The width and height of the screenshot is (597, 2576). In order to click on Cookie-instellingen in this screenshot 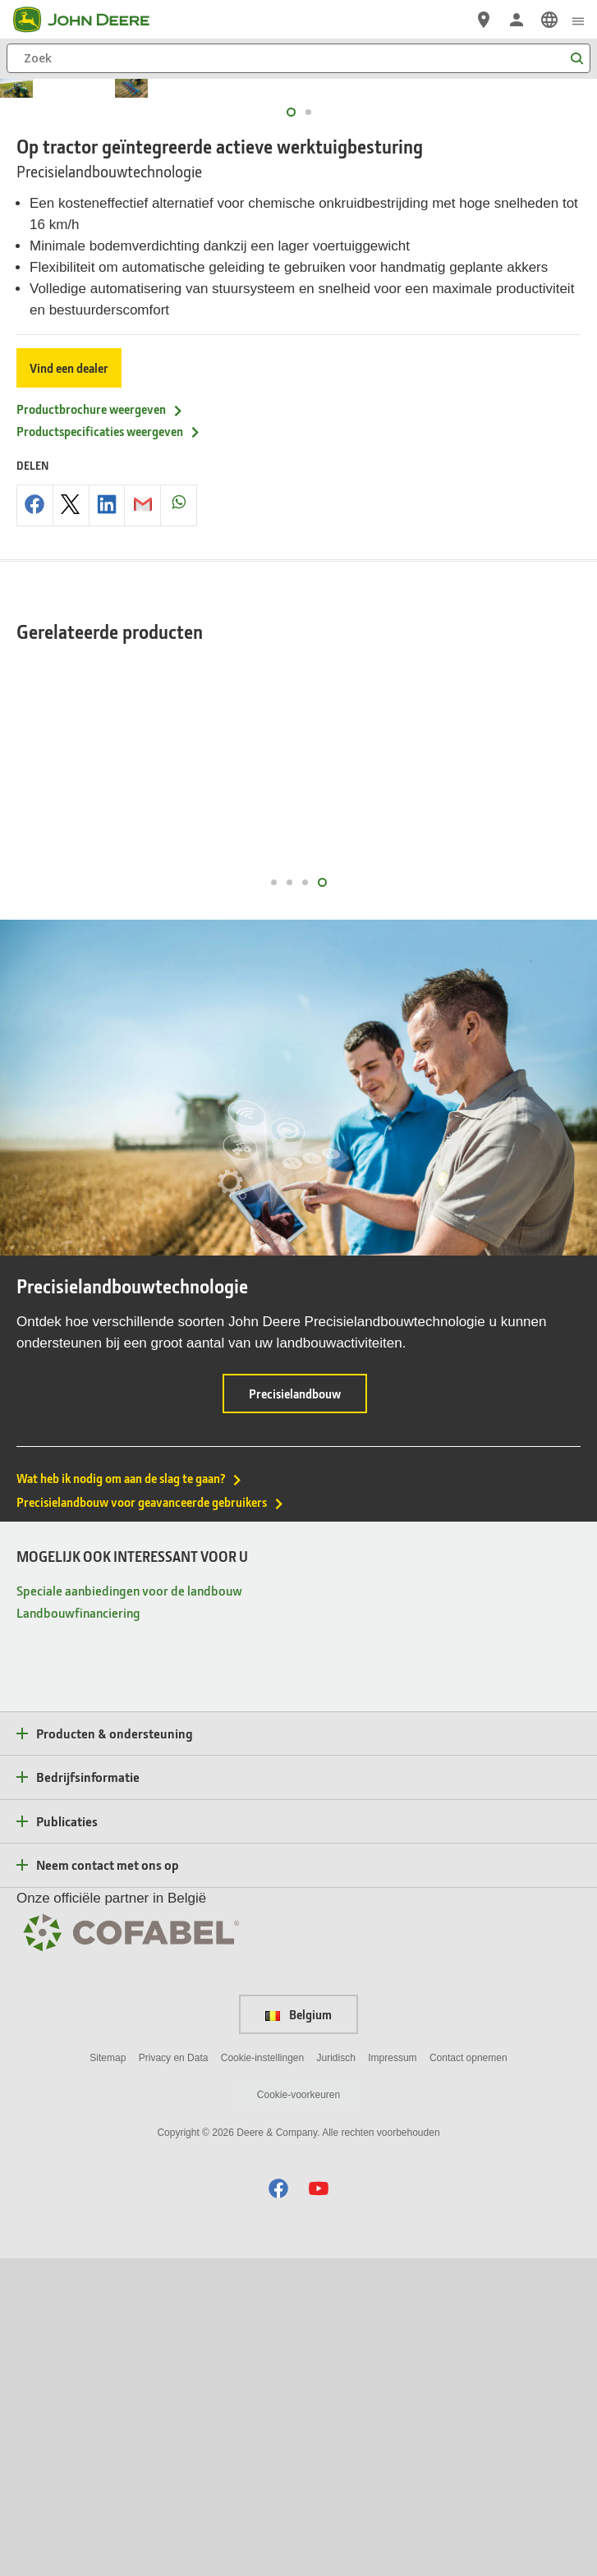, I will do `click(262, 2375)`.